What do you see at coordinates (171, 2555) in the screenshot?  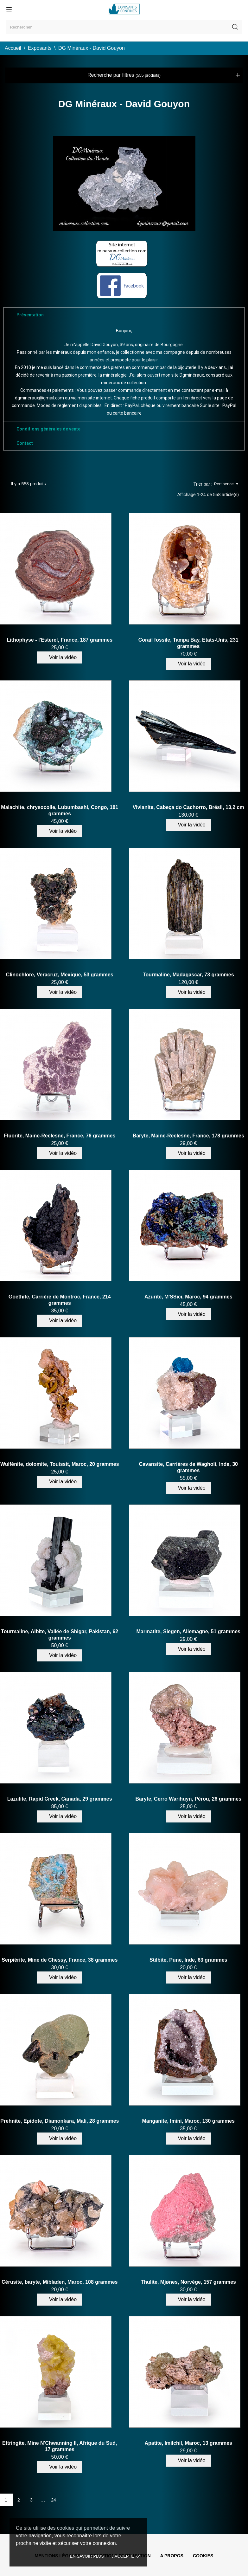 I see `A propos` at bounding box center [171, 2555].